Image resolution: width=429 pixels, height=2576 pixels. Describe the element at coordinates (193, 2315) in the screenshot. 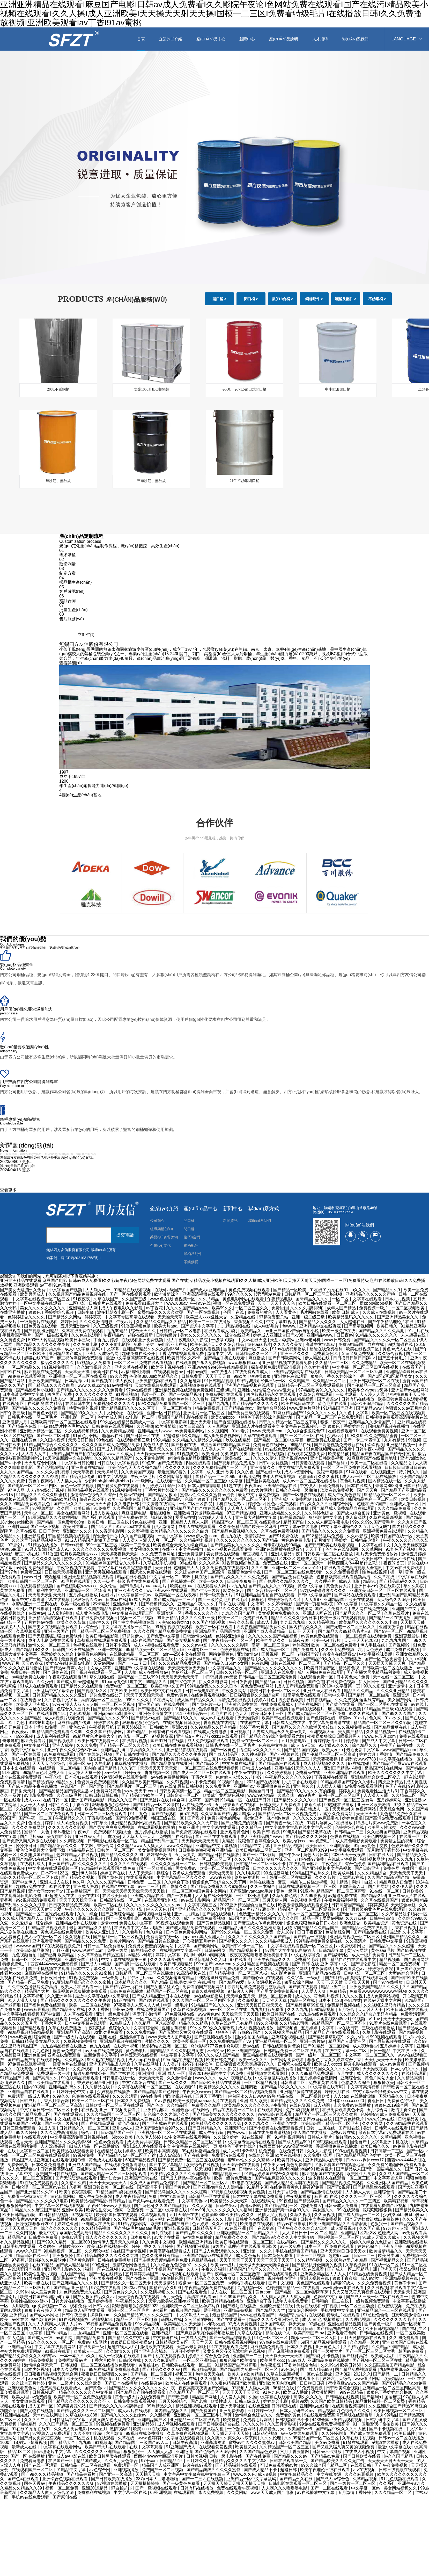

I see `中文字幕成人一区` at that location.